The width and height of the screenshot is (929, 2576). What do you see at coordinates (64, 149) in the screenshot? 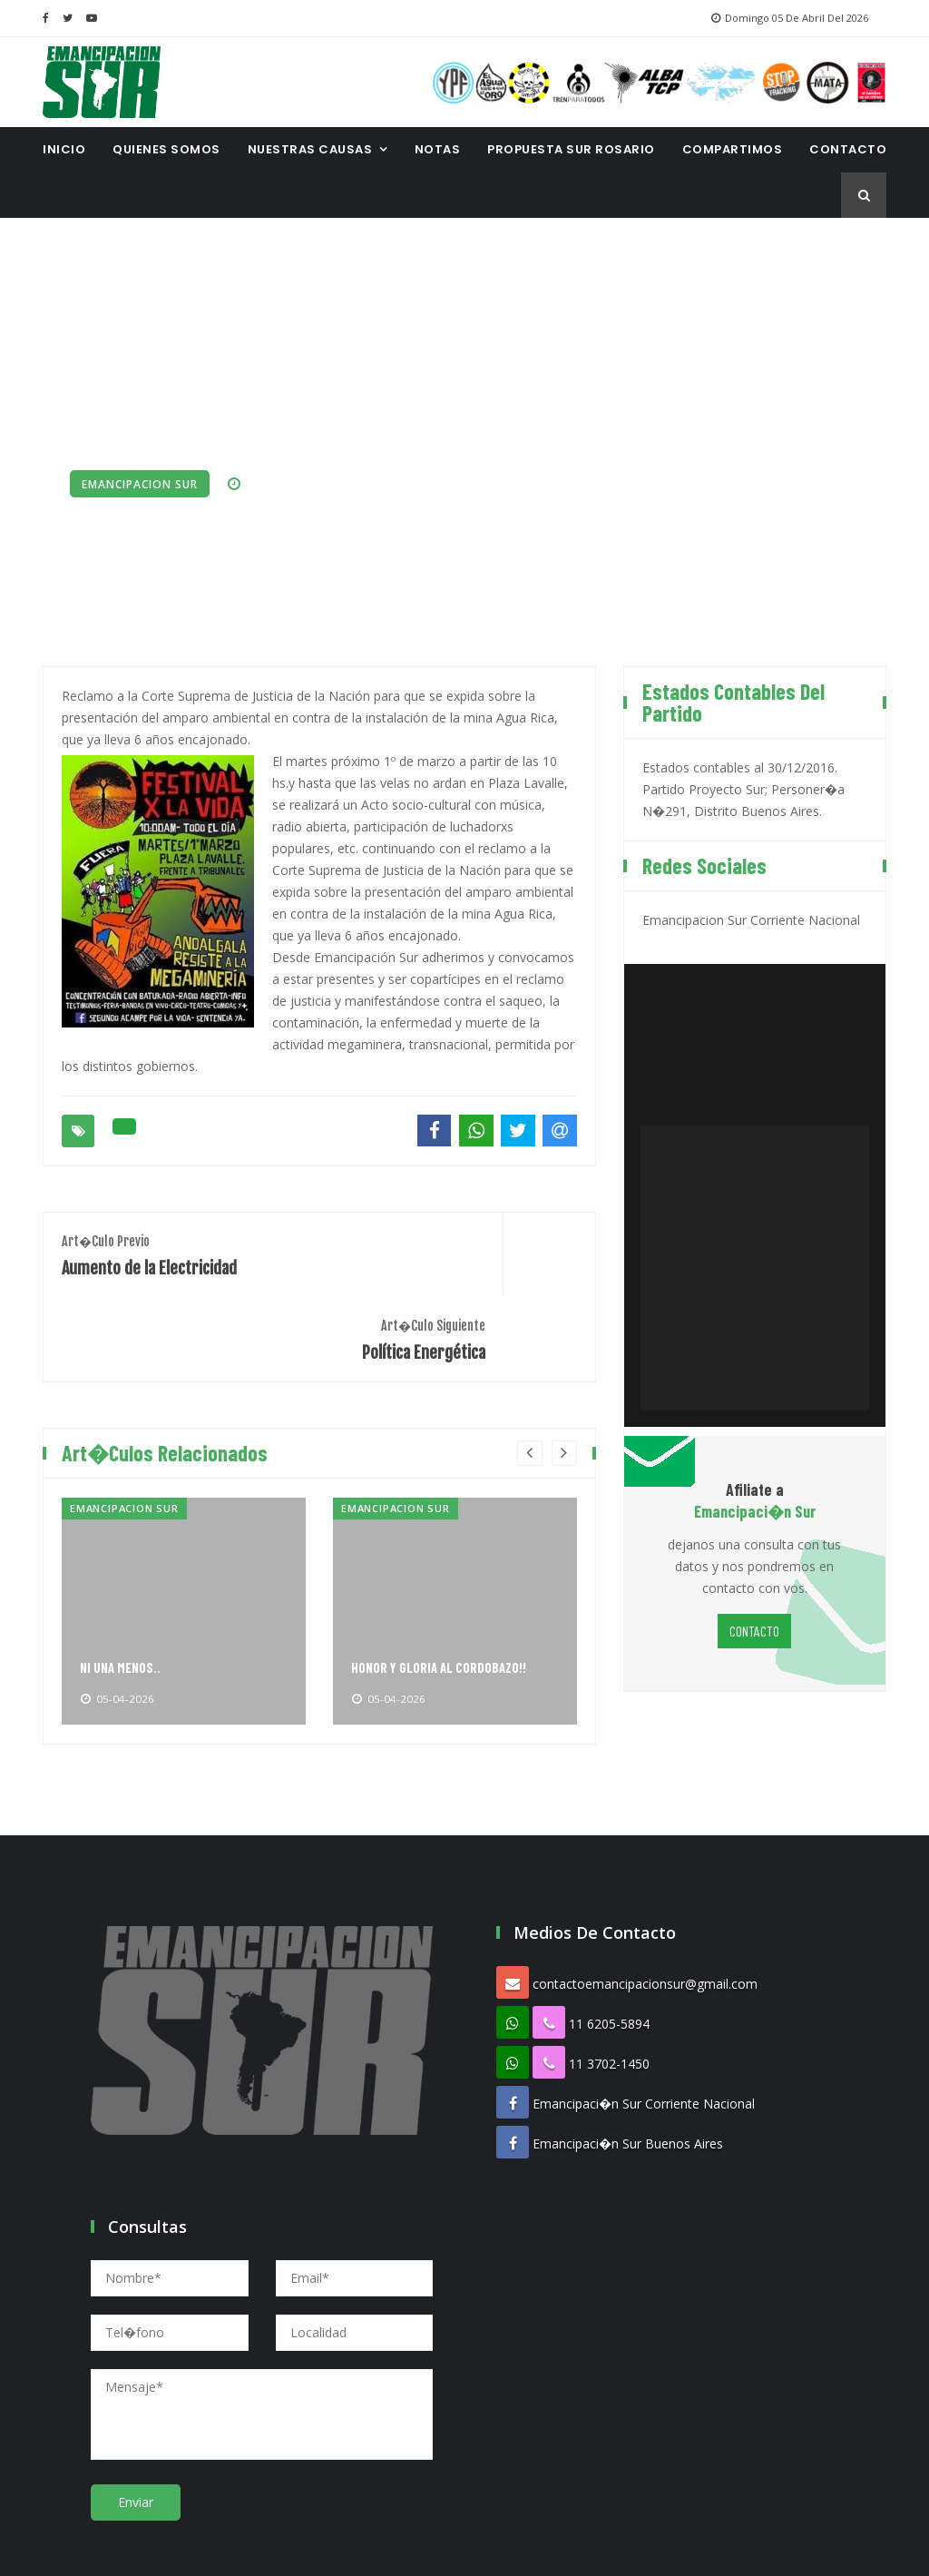
I see `INICIO` at bounding box center [64, 149].